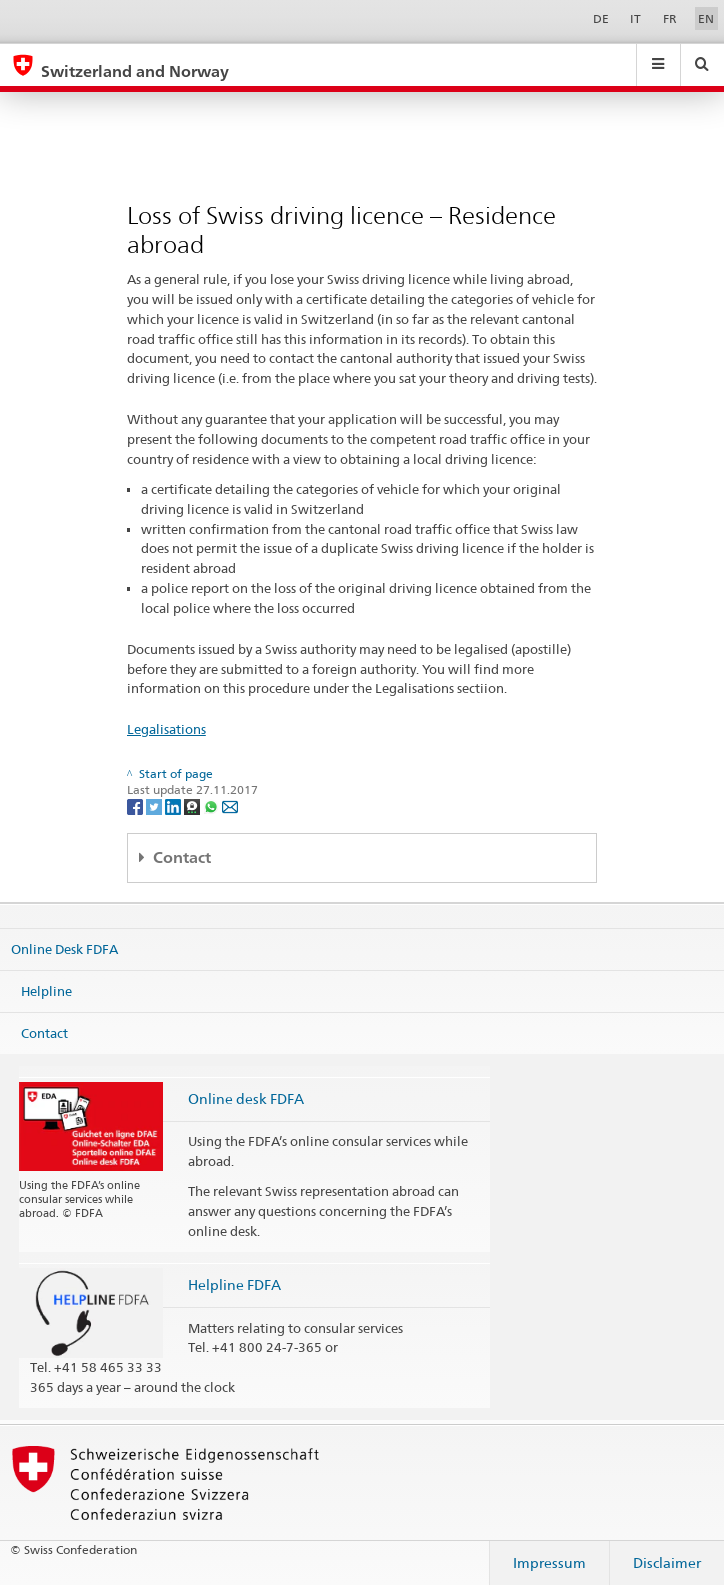 This screenshot has width=724, height=1585. What do you see at coordinates (166, 729) in the screenshot?
I see `Legalisations` at bounding box center [166, 729].